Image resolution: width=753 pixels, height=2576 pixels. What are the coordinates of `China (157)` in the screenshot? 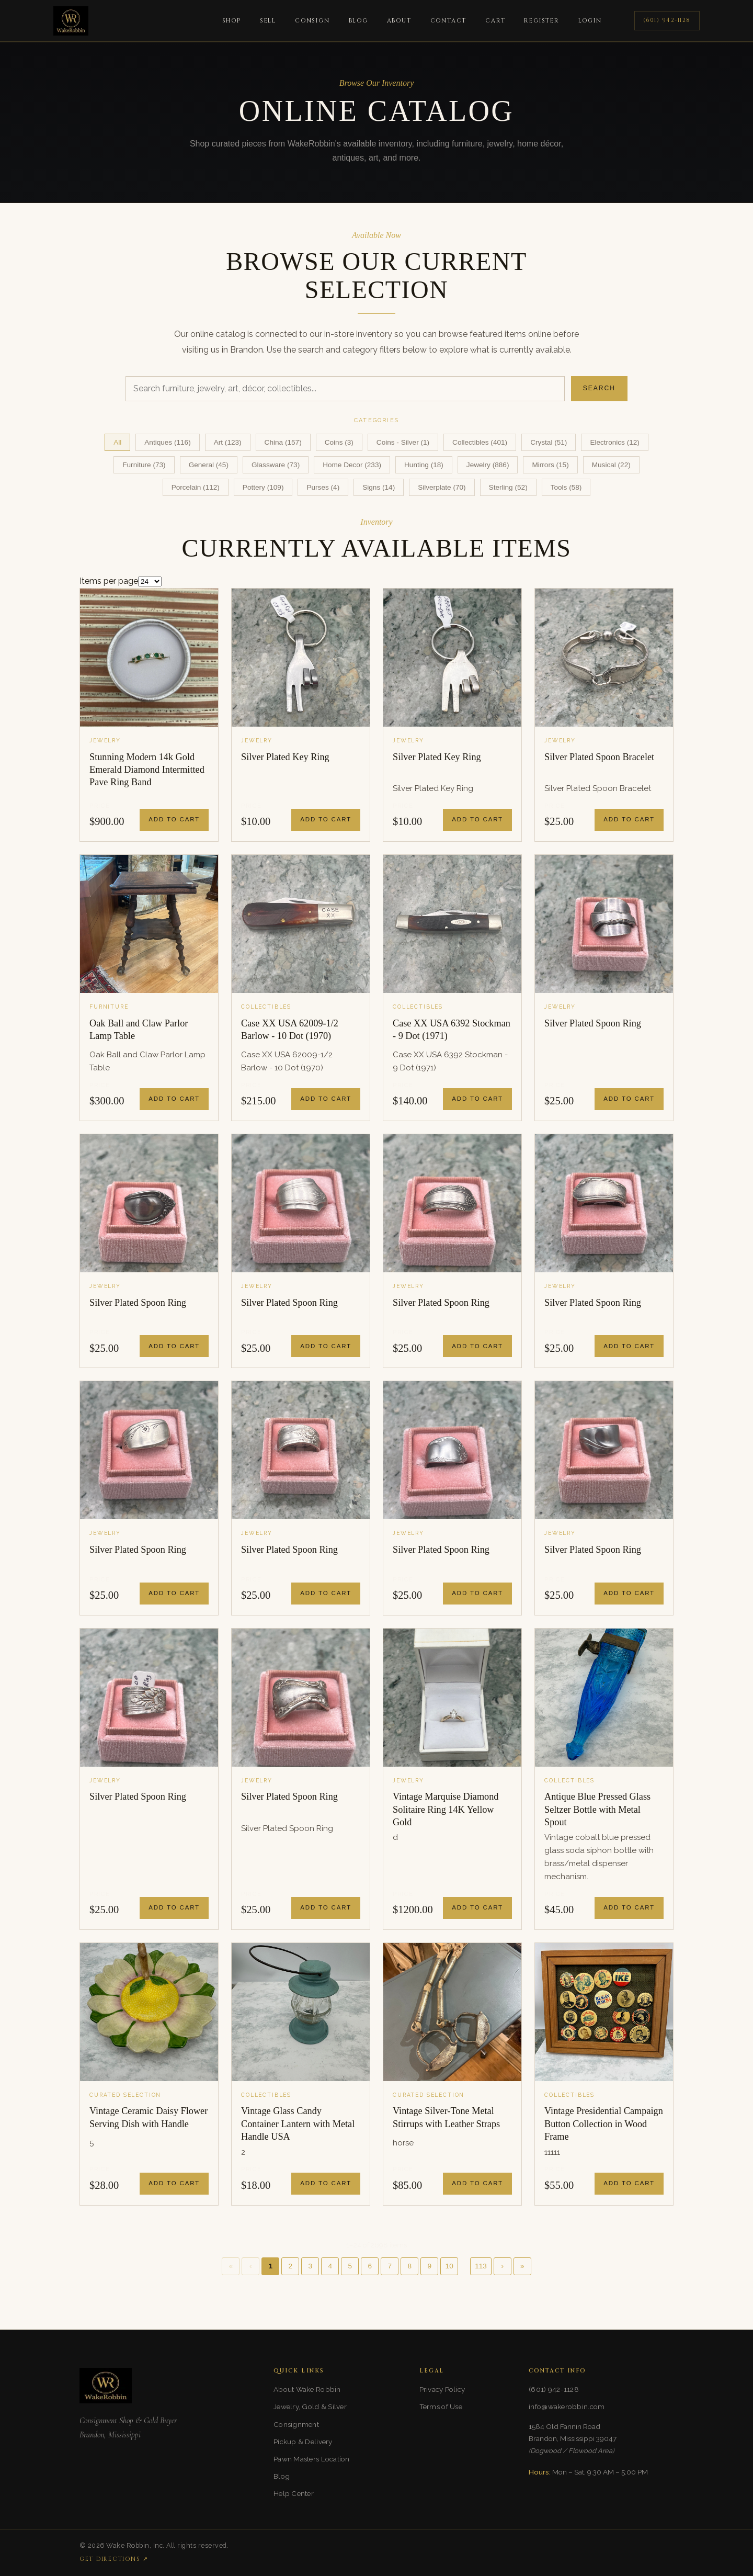 It's located at (283, 442).